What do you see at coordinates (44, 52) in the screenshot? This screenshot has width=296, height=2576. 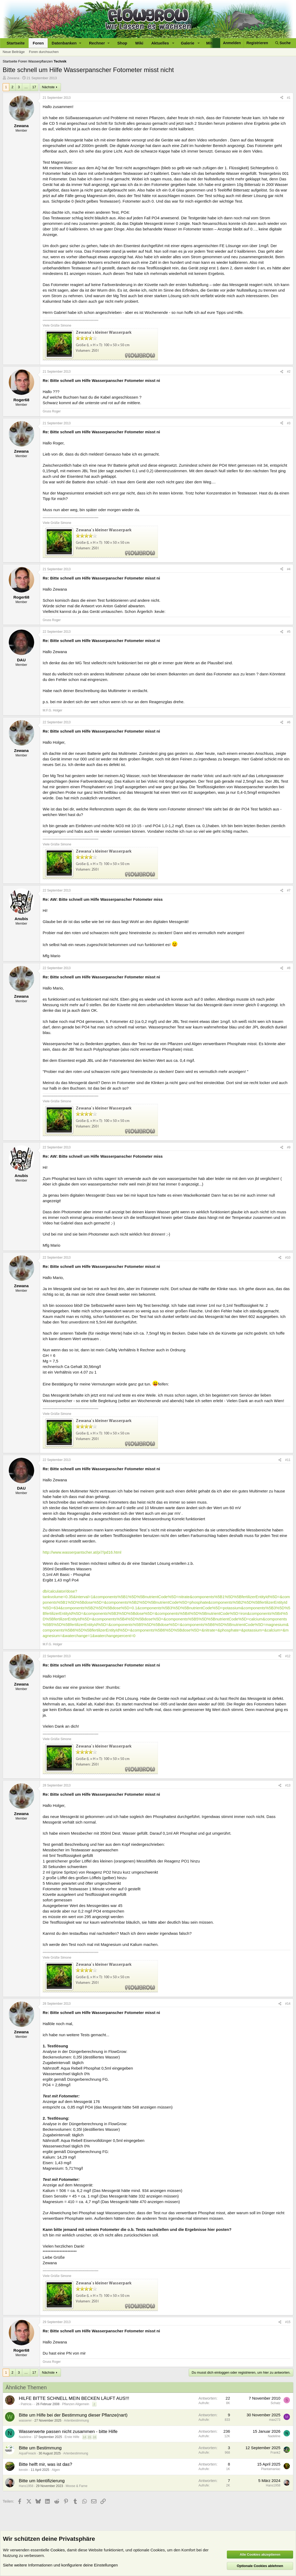 I see `Foren durchsuchen` at bounding box center [44, 52].